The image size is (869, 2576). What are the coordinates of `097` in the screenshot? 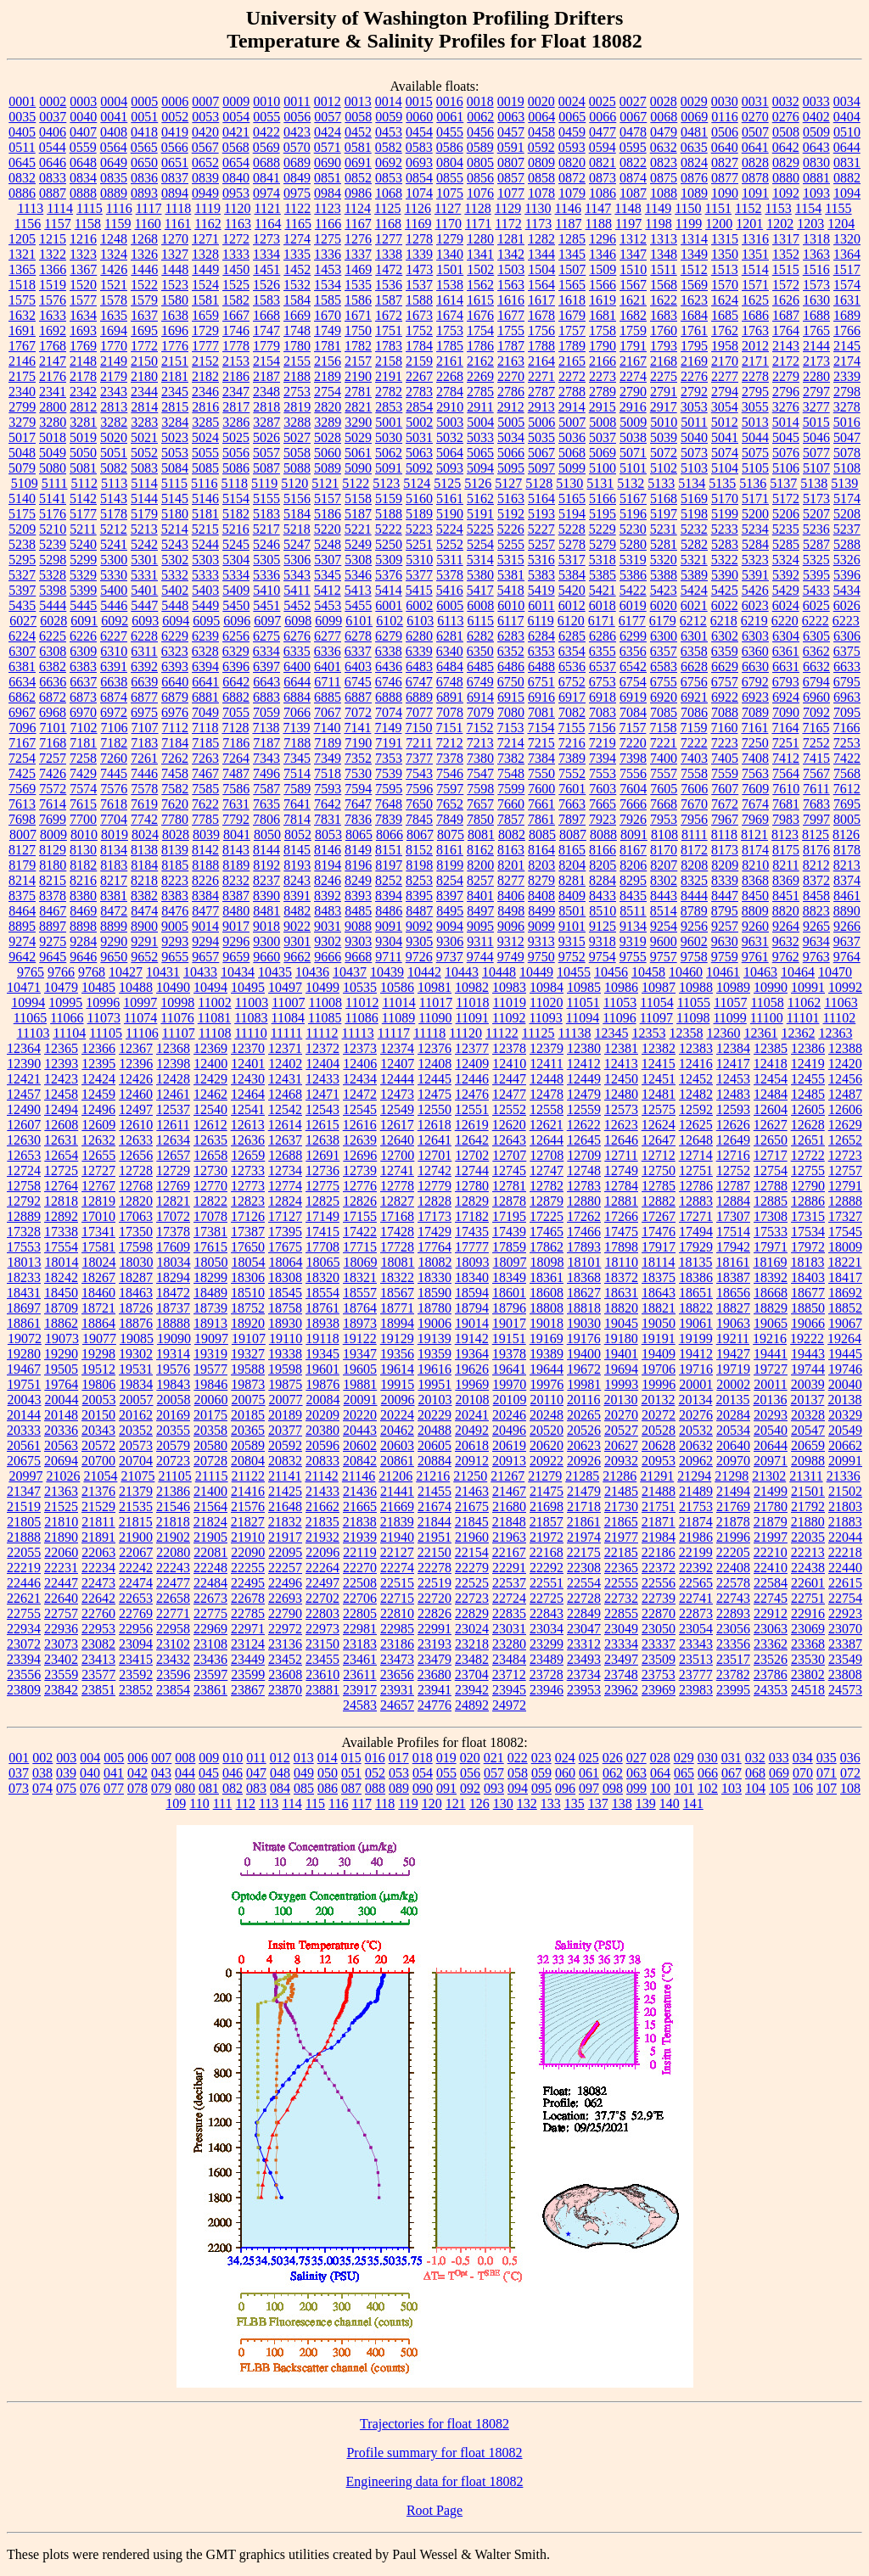 It's located at (589, 1788).